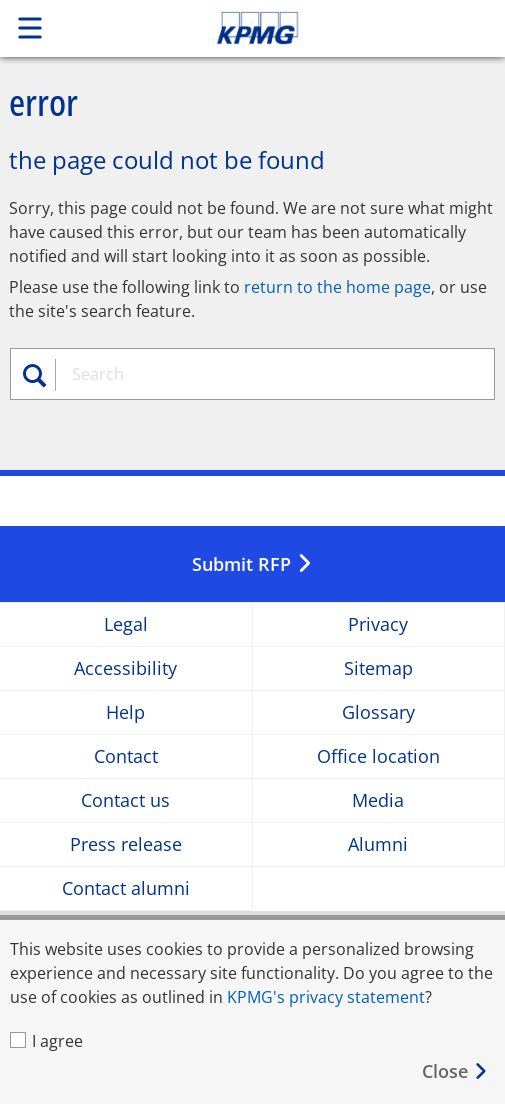 This screenshot has height=1104, width=505. Describe the element at coordinates (125, 668) in the screenshot. I see `Accessibility` at that location.